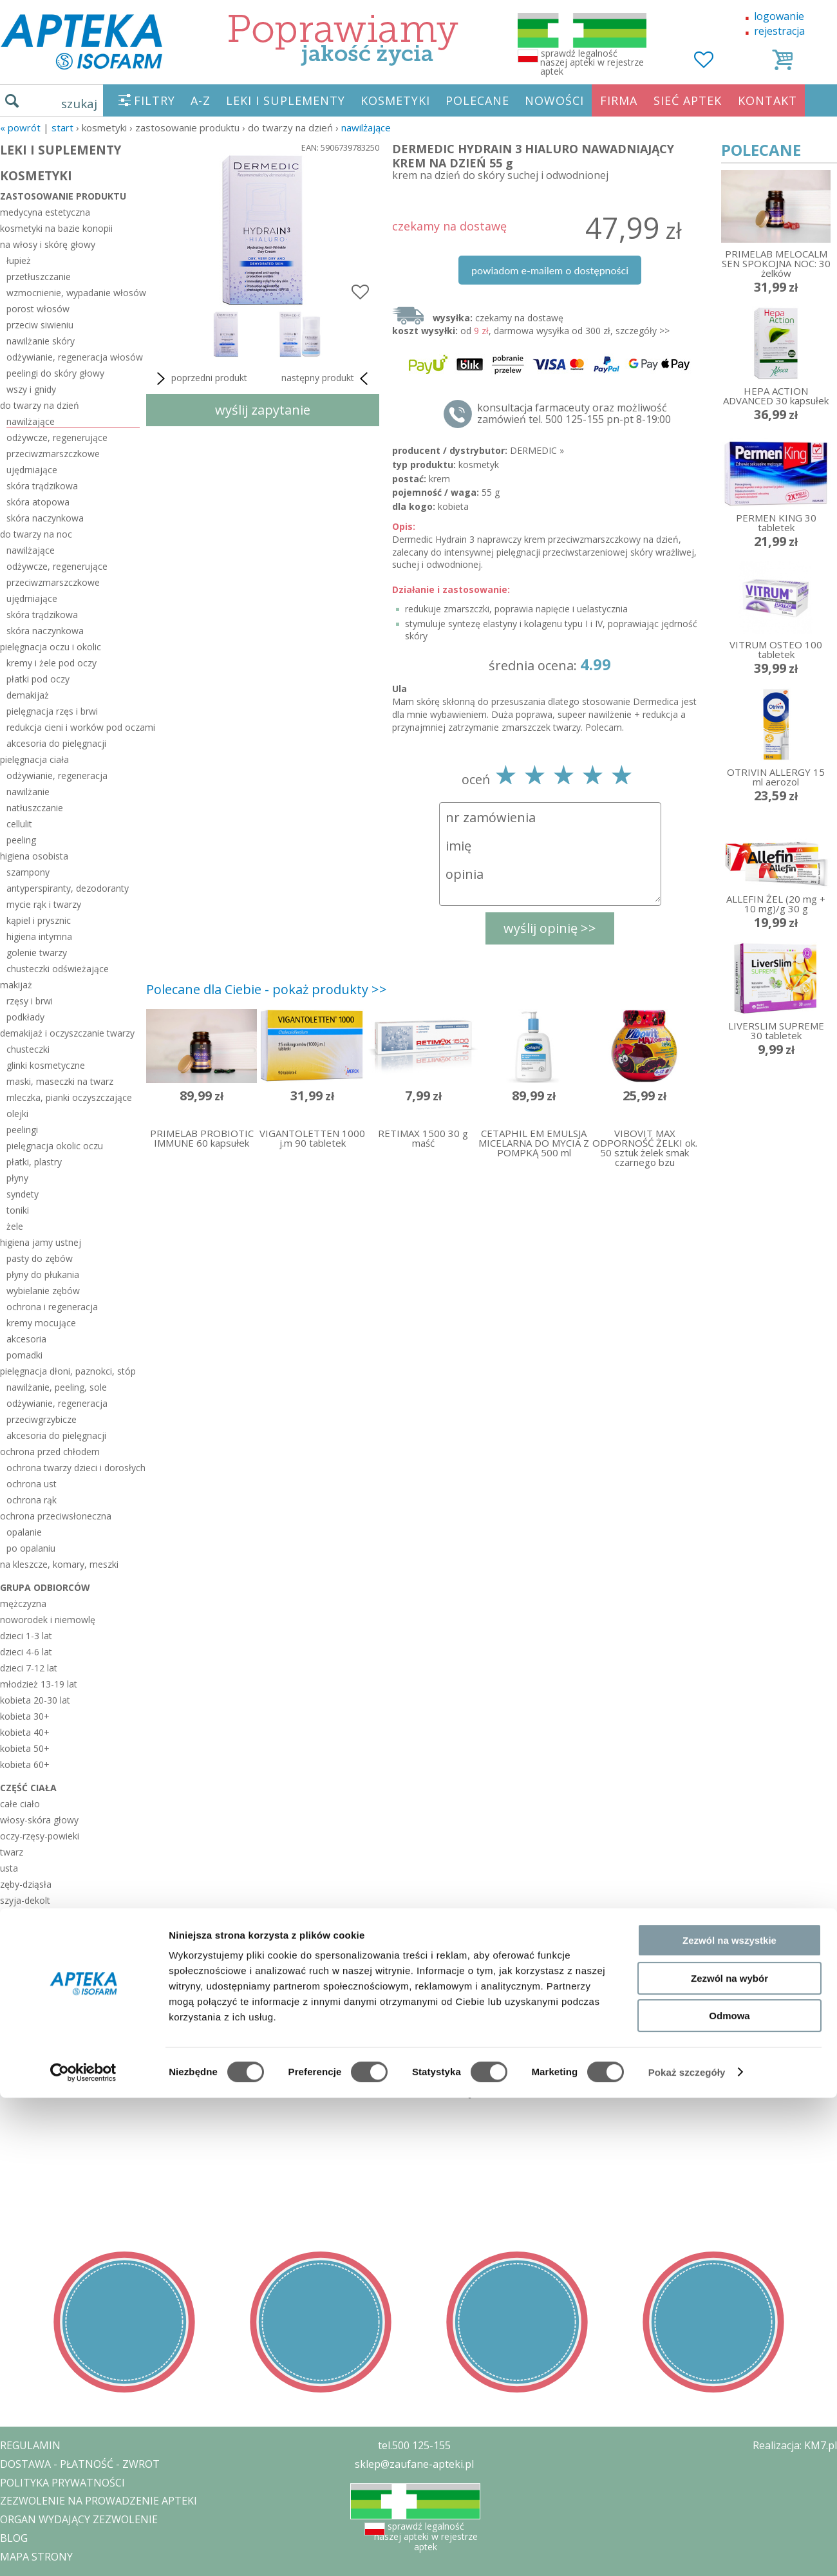 This screenshot has height=2576, width=837. Describe the element at coordinates (42, 1274) in the screenshot. I see `płyny do płukania` at that location.